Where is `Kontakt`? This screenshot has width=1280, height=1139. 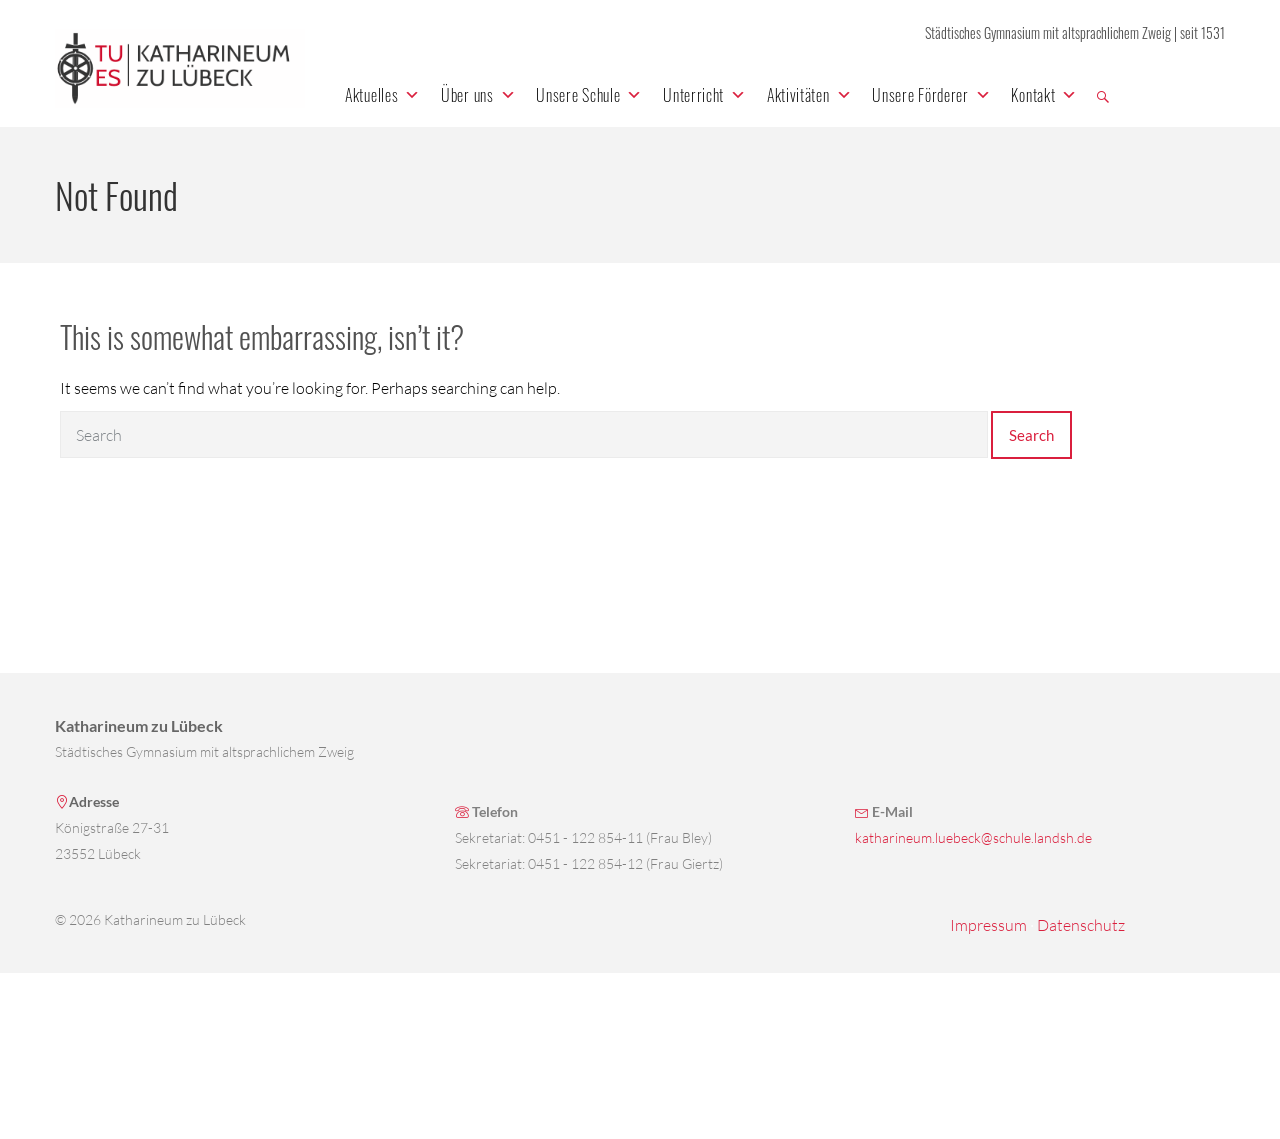 Kontakt is located at coordinates (1044, 95).